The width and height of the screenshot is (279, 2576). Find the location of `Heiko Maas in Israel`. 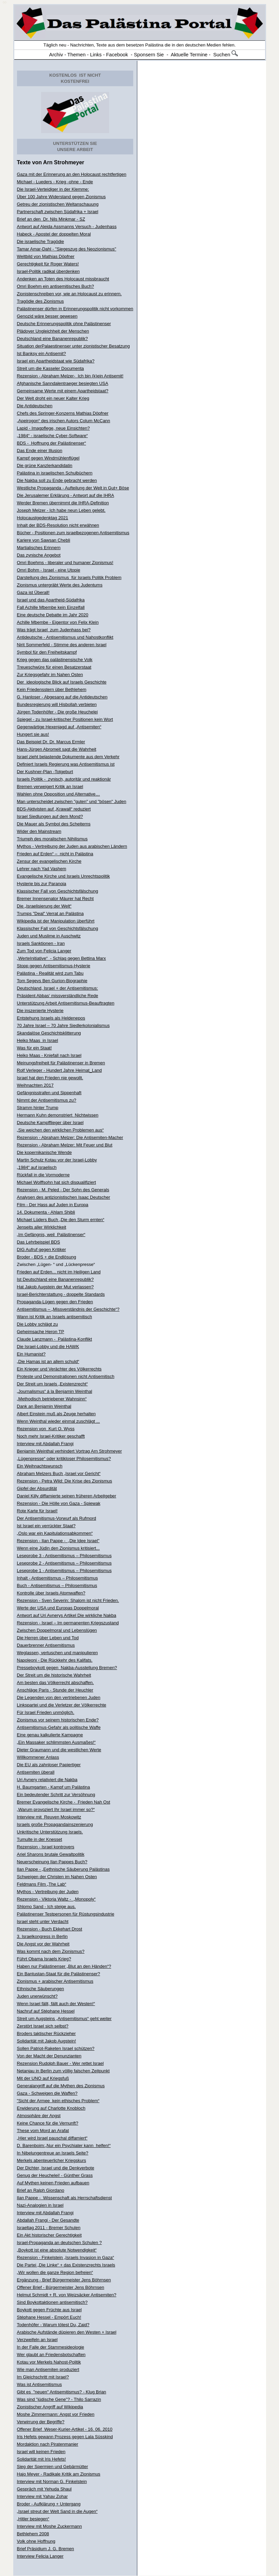

Heiko Maas in Israel is located at coordinates (37, 1040).